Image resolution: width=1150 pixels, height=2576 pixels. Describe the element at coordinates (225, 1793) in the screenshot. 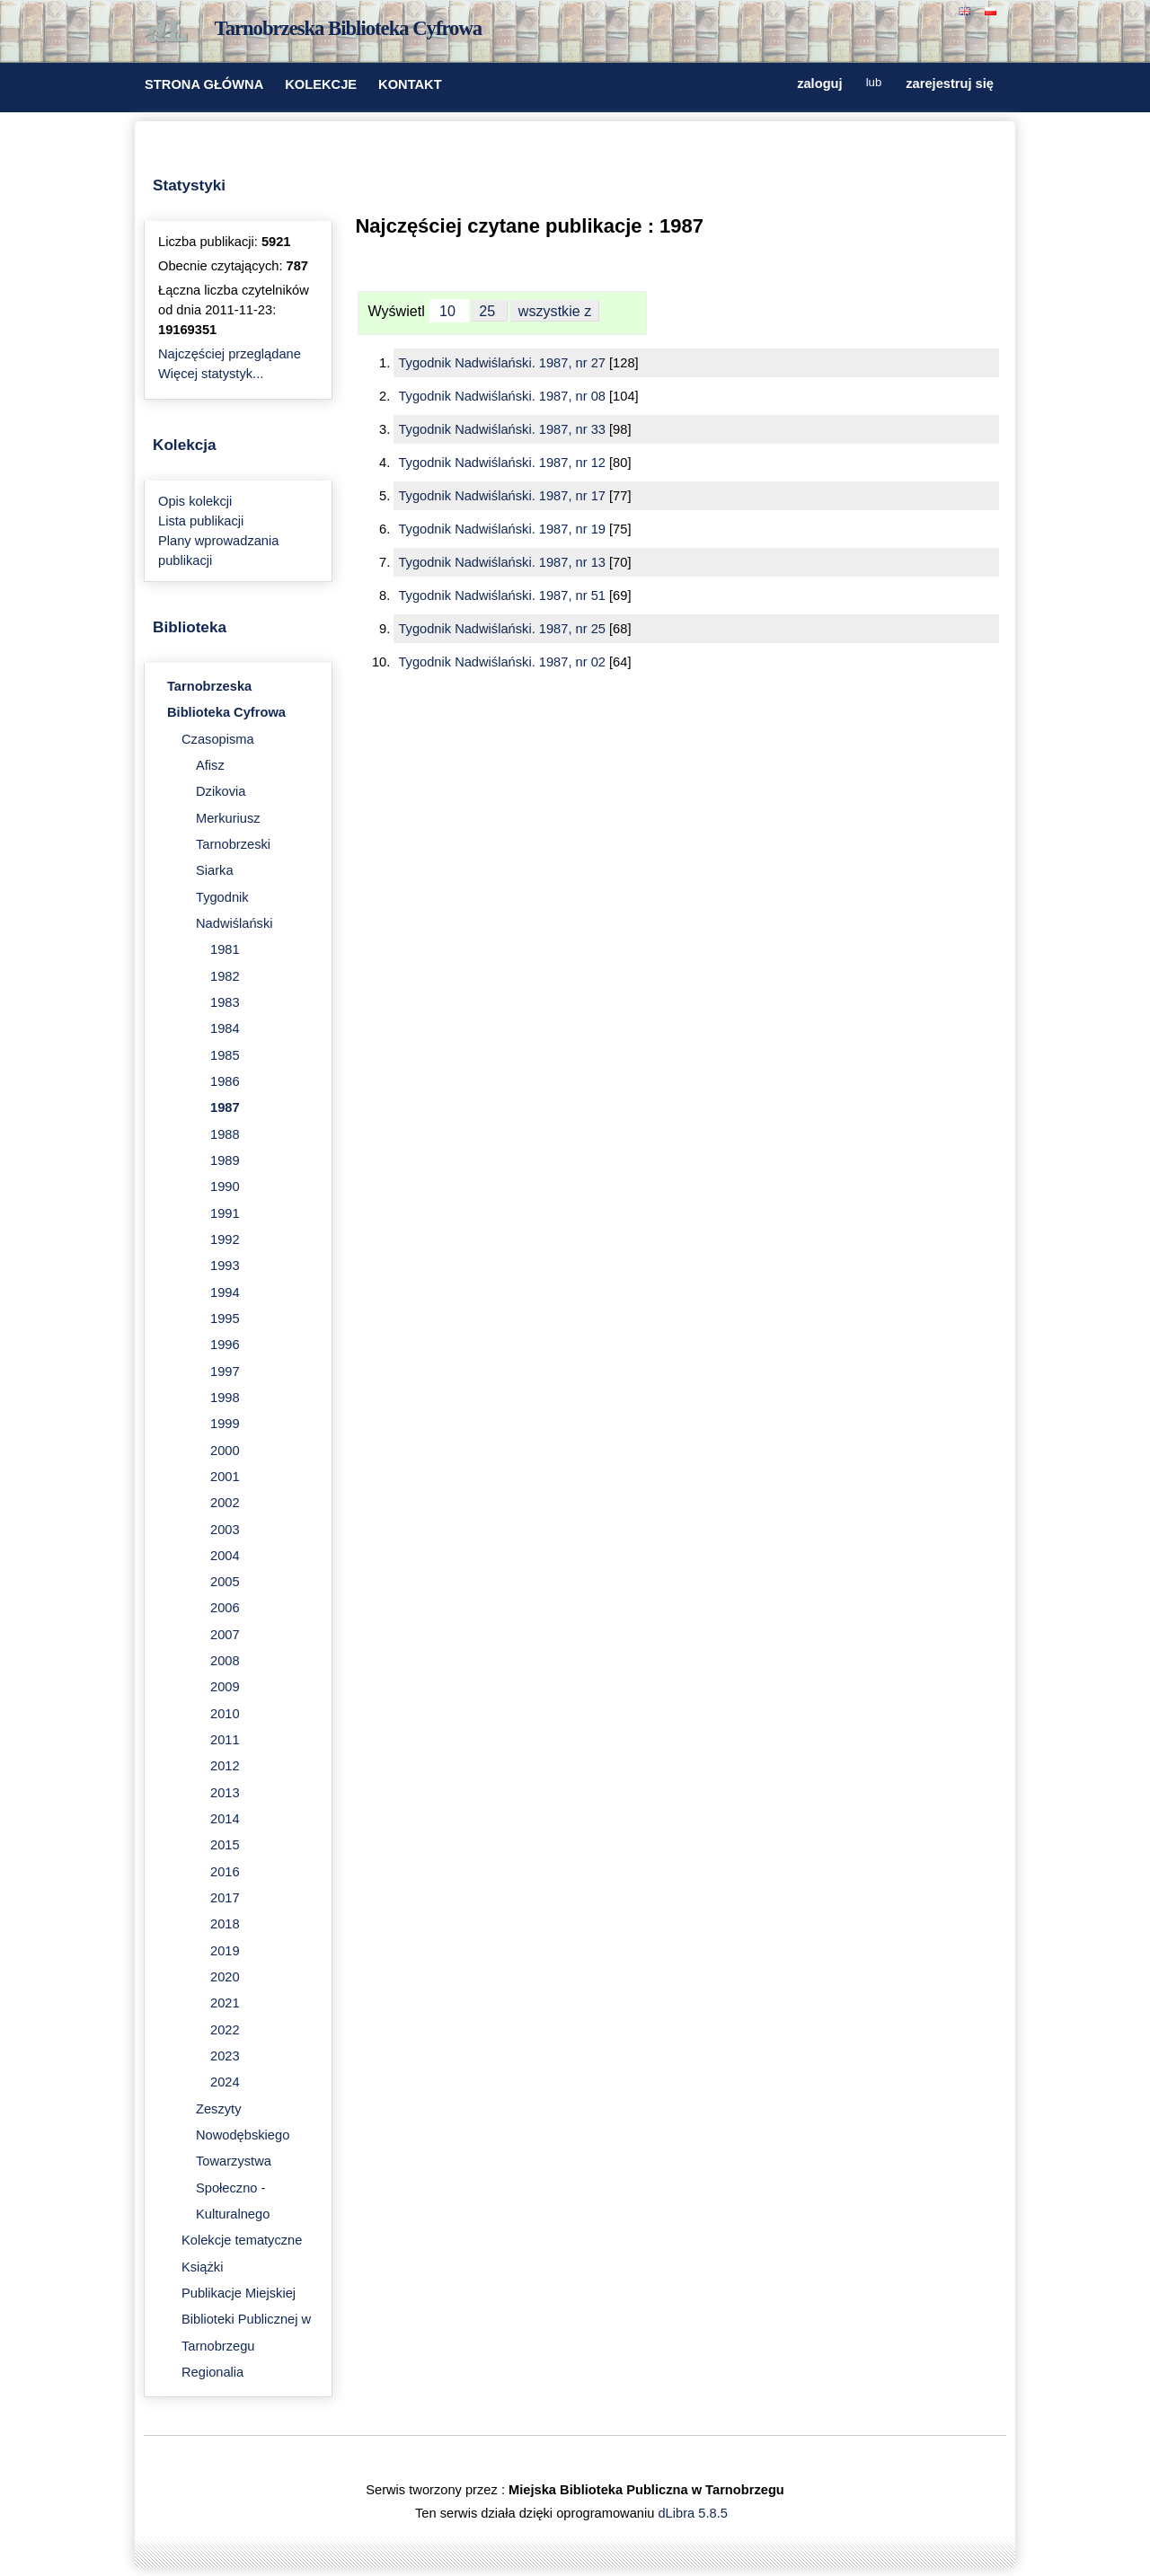

I see `2013` at that location.